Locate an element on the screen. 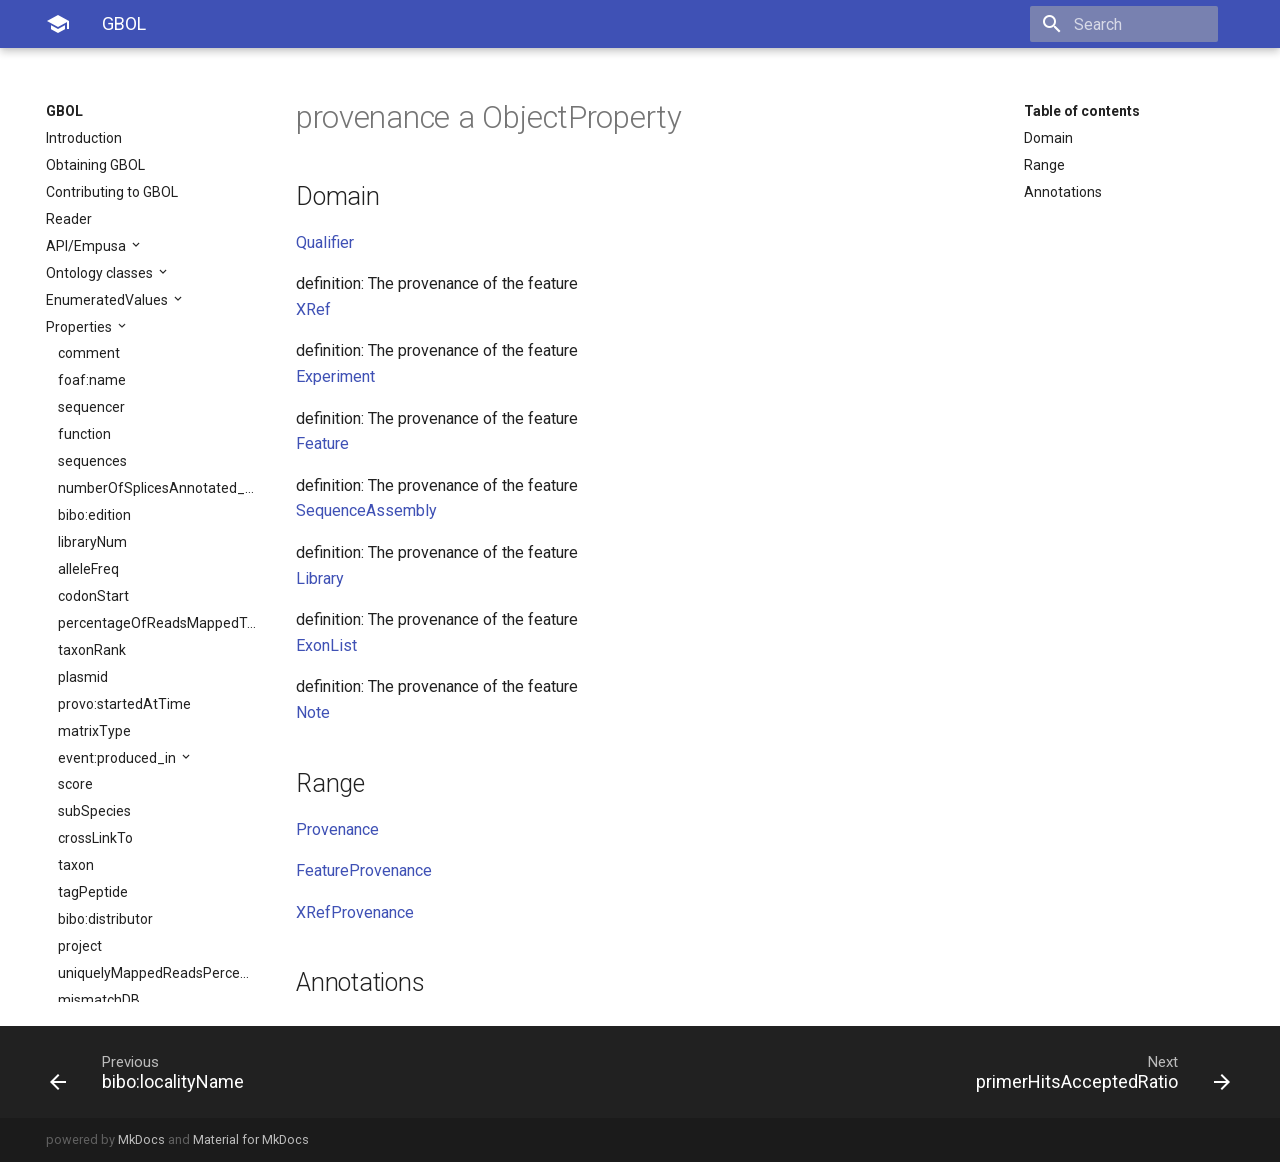 This screenshot has height=1162, width=1280. matrixType is located at coordinates (94, 731).